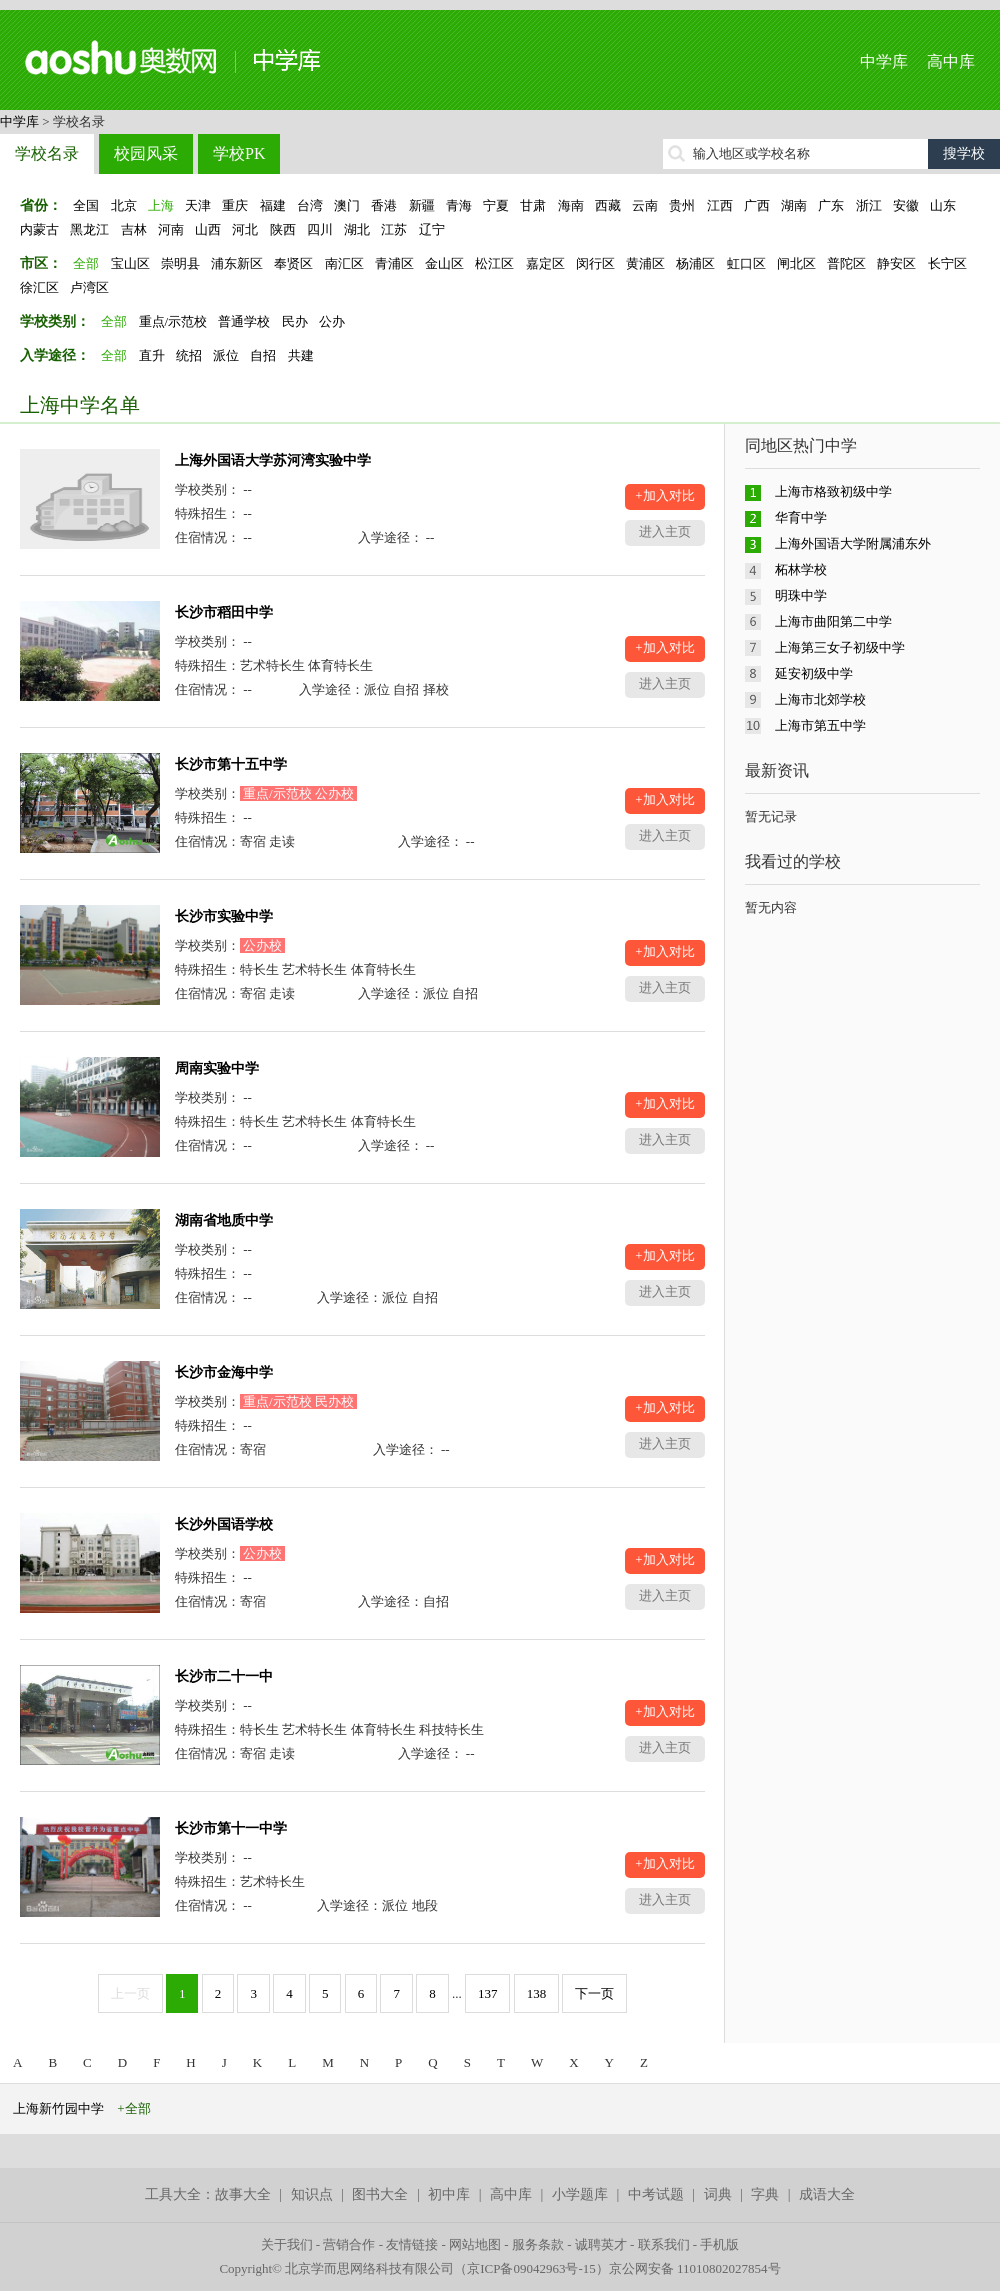 The width and height of the screenshot is (1000, 2291). Describe the element at coordinates (459, 205) in the screenshot. I see `青海` at that location.